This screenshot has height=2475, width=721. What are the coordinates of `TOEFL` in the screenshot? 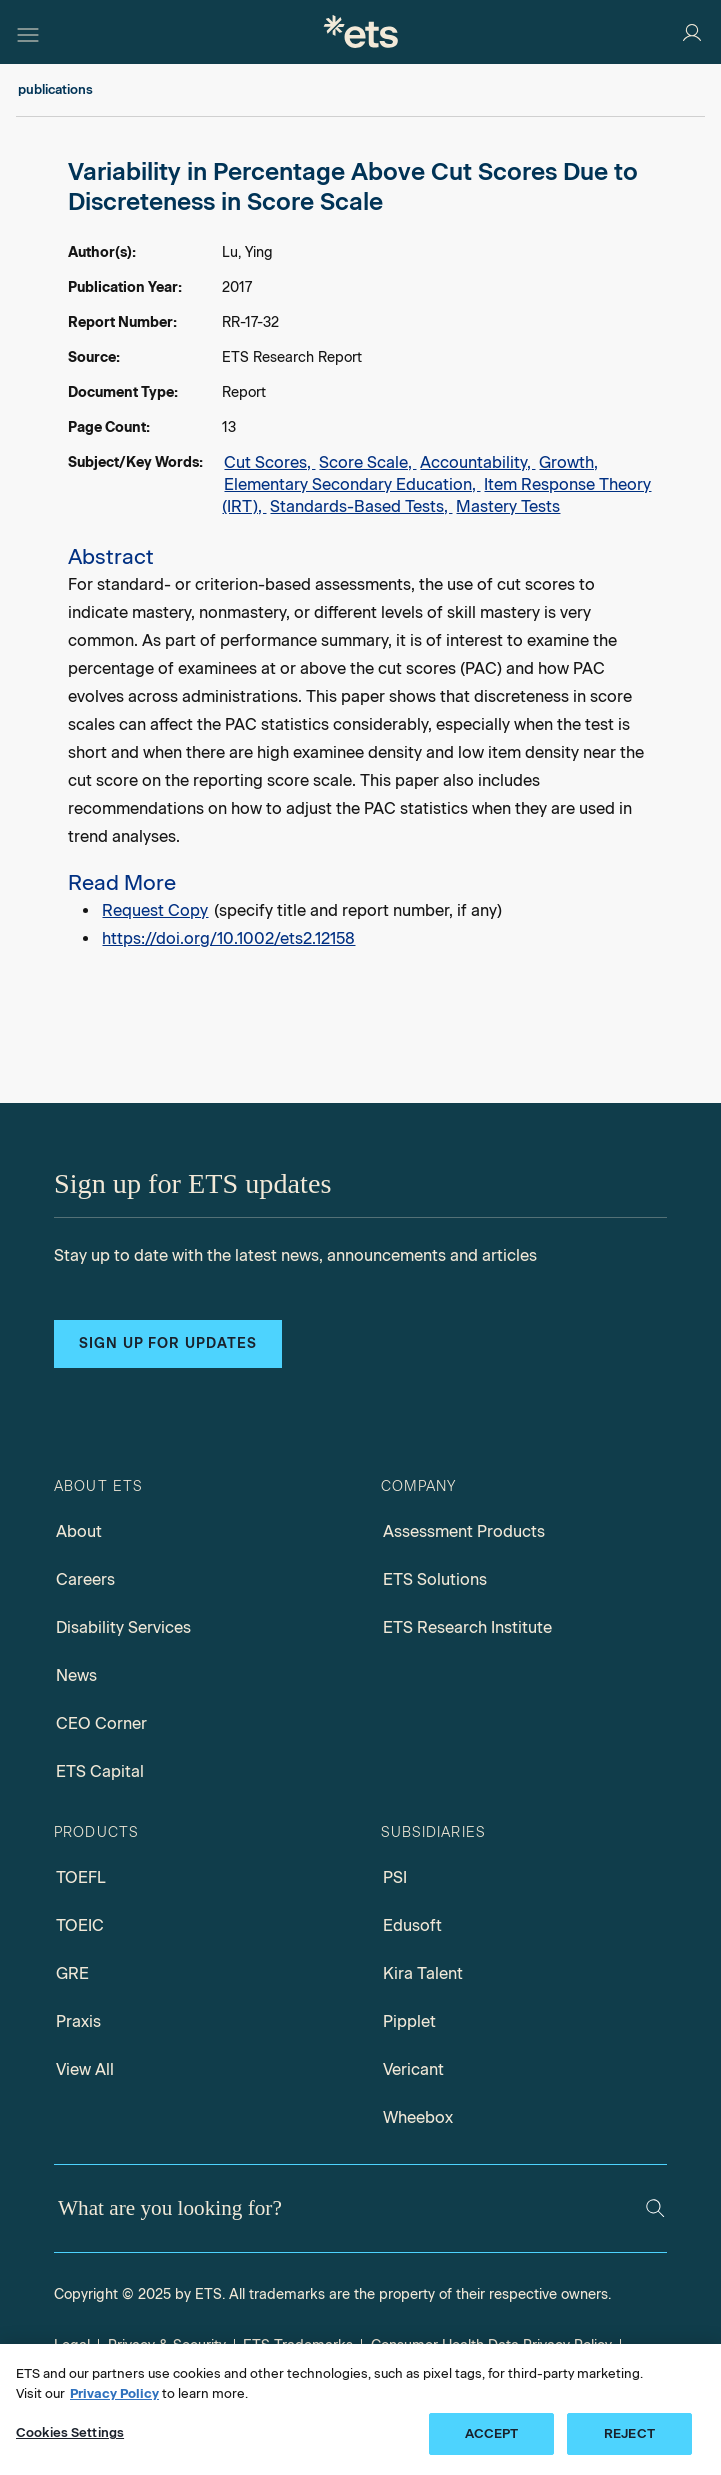 It's located at (81, 1877).